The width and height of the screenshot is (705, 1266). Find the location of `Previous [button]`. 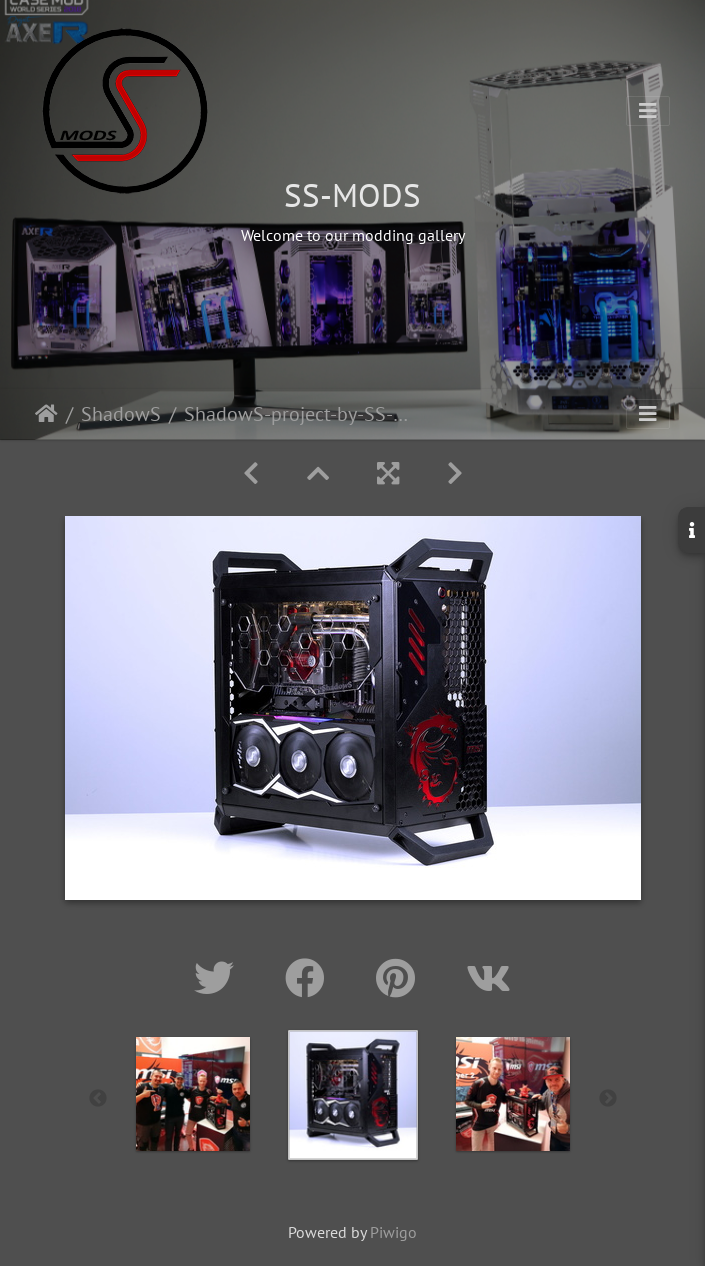

Previous [button] is located at coordinates (98, 1099).